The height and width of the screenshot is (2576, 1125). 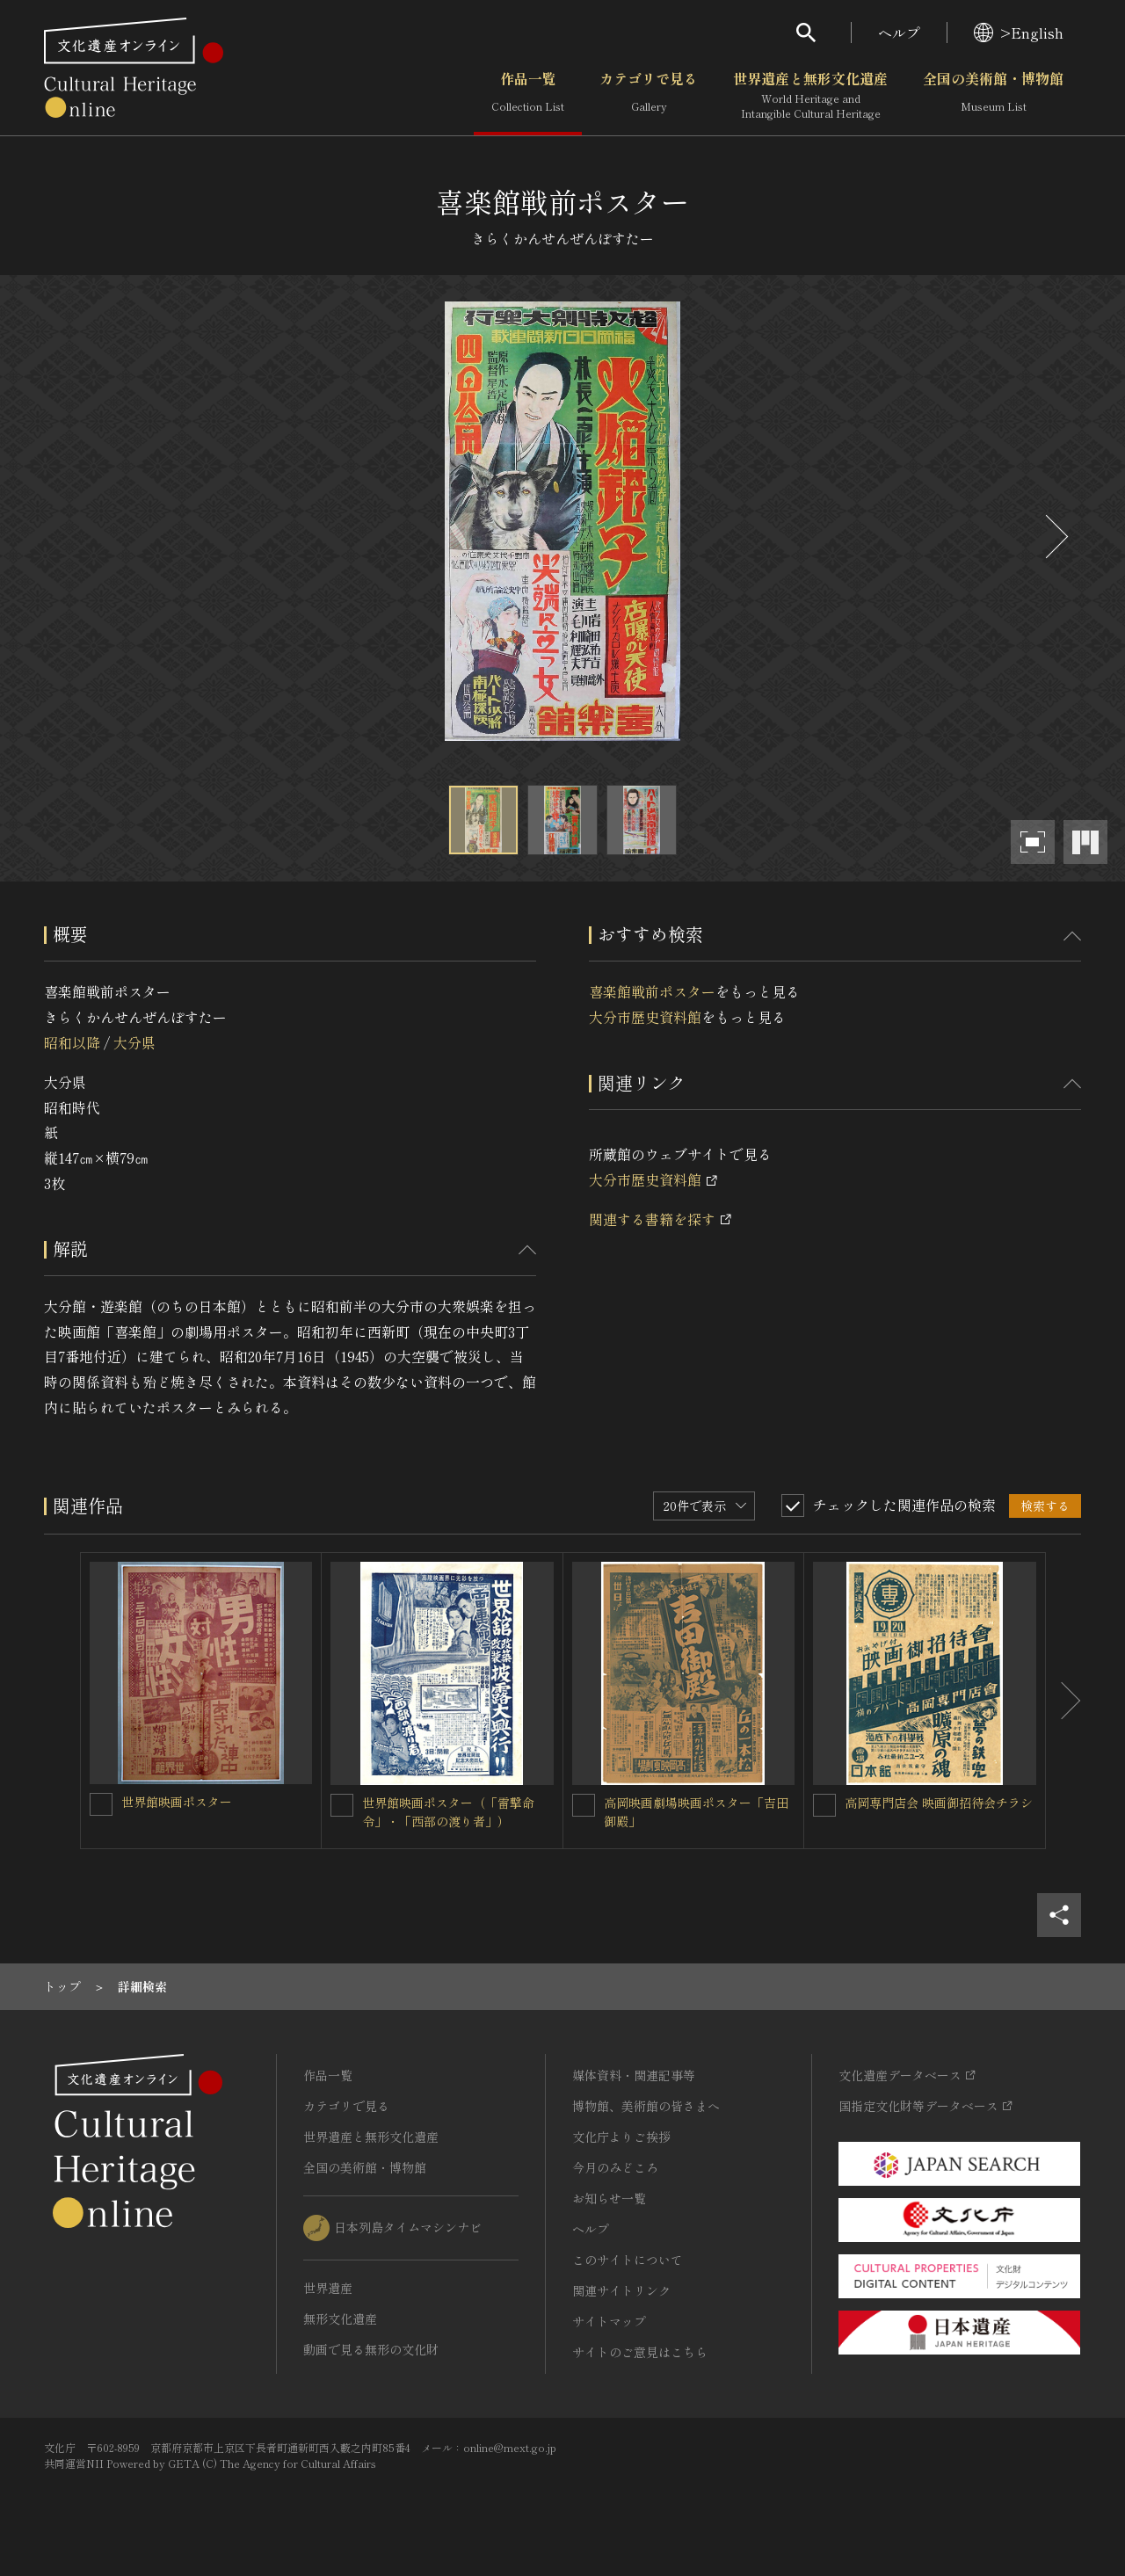 What do you see at coordinates (176, 1801) in the screenshot?
I see `世界館映画ポスター` at bounding box center [176, 1801].